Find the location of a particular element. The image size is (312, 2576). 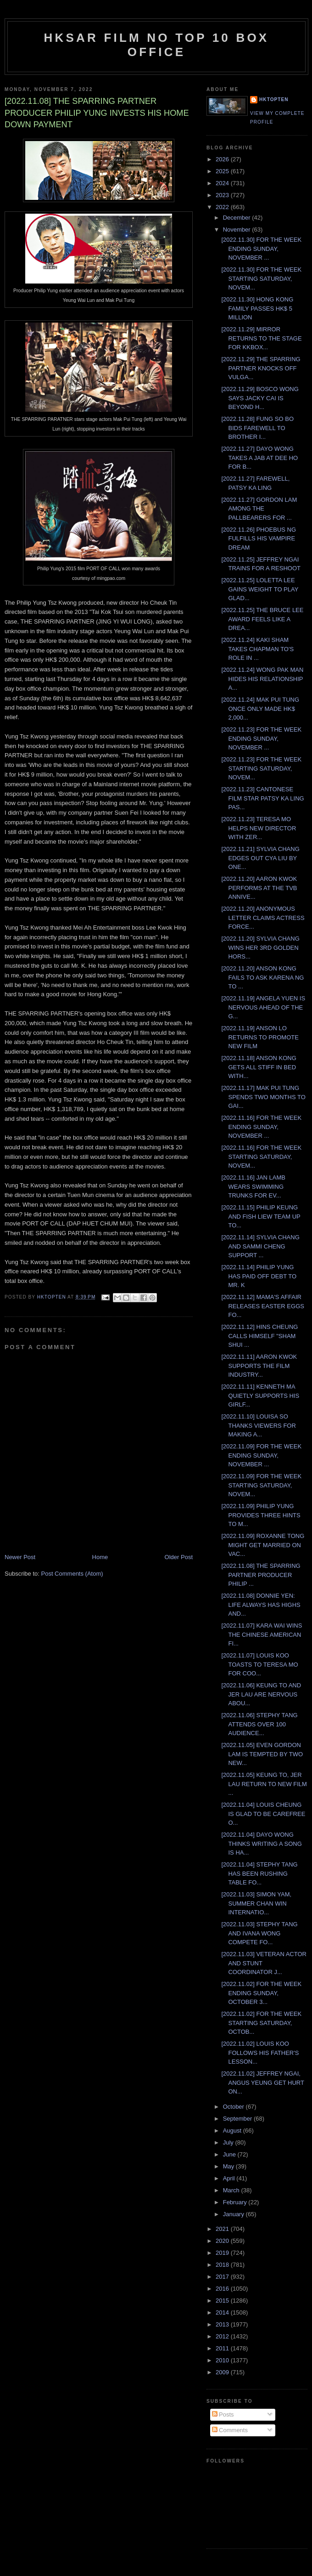

[2022.11.11] KENNETH MA QUIETLY SUPPORTS HIS GIRLF... is located at coordinates (260, 1395).